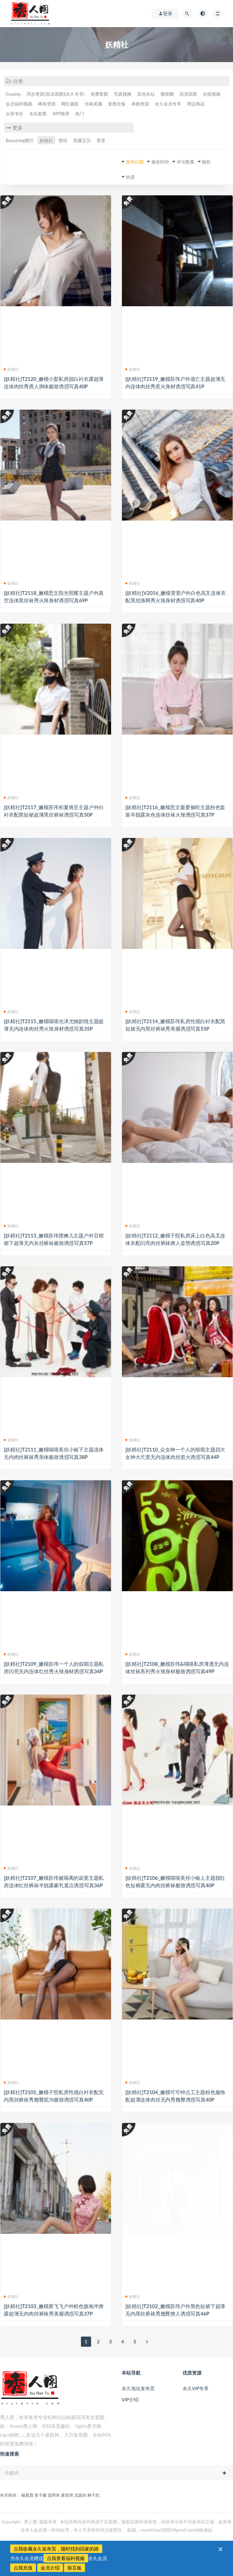 This screenshot has width=233, height=2576. What do you see at coordinates (211, 94) in the screenshot?
I see `在线视频` at bounding box center [211, 94].